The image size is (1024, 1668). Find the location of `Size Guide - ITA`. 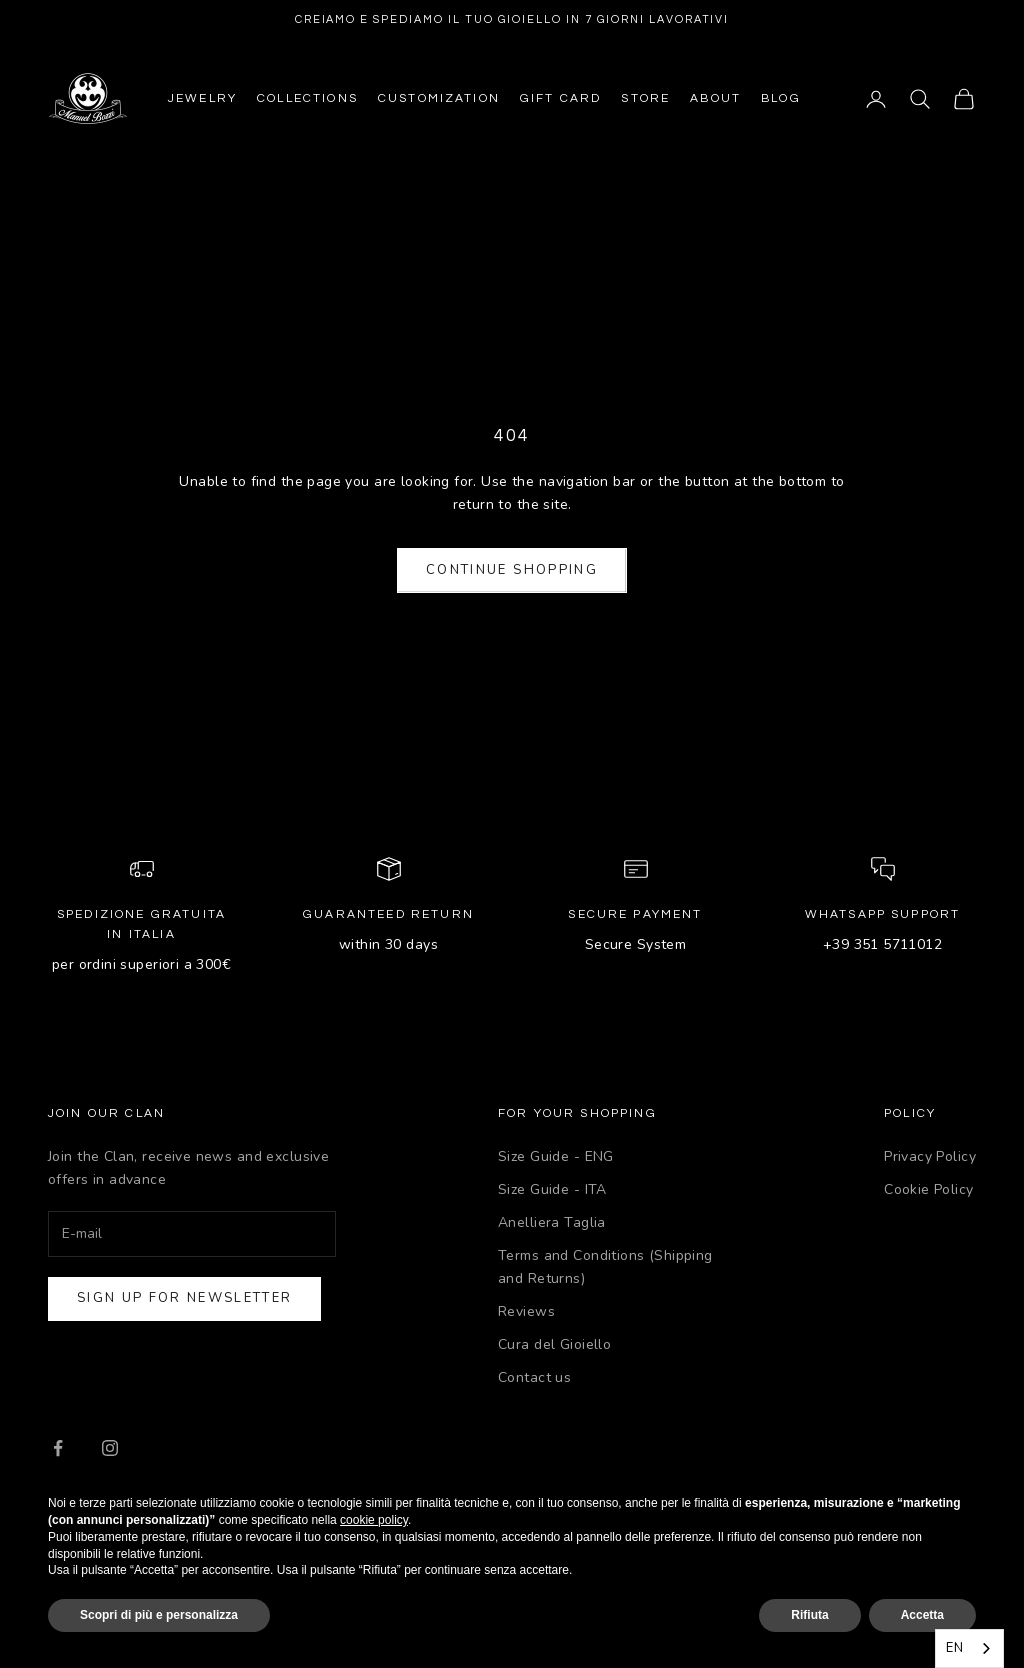

Size Guide - ITA is located at coordinates (552, 1189).